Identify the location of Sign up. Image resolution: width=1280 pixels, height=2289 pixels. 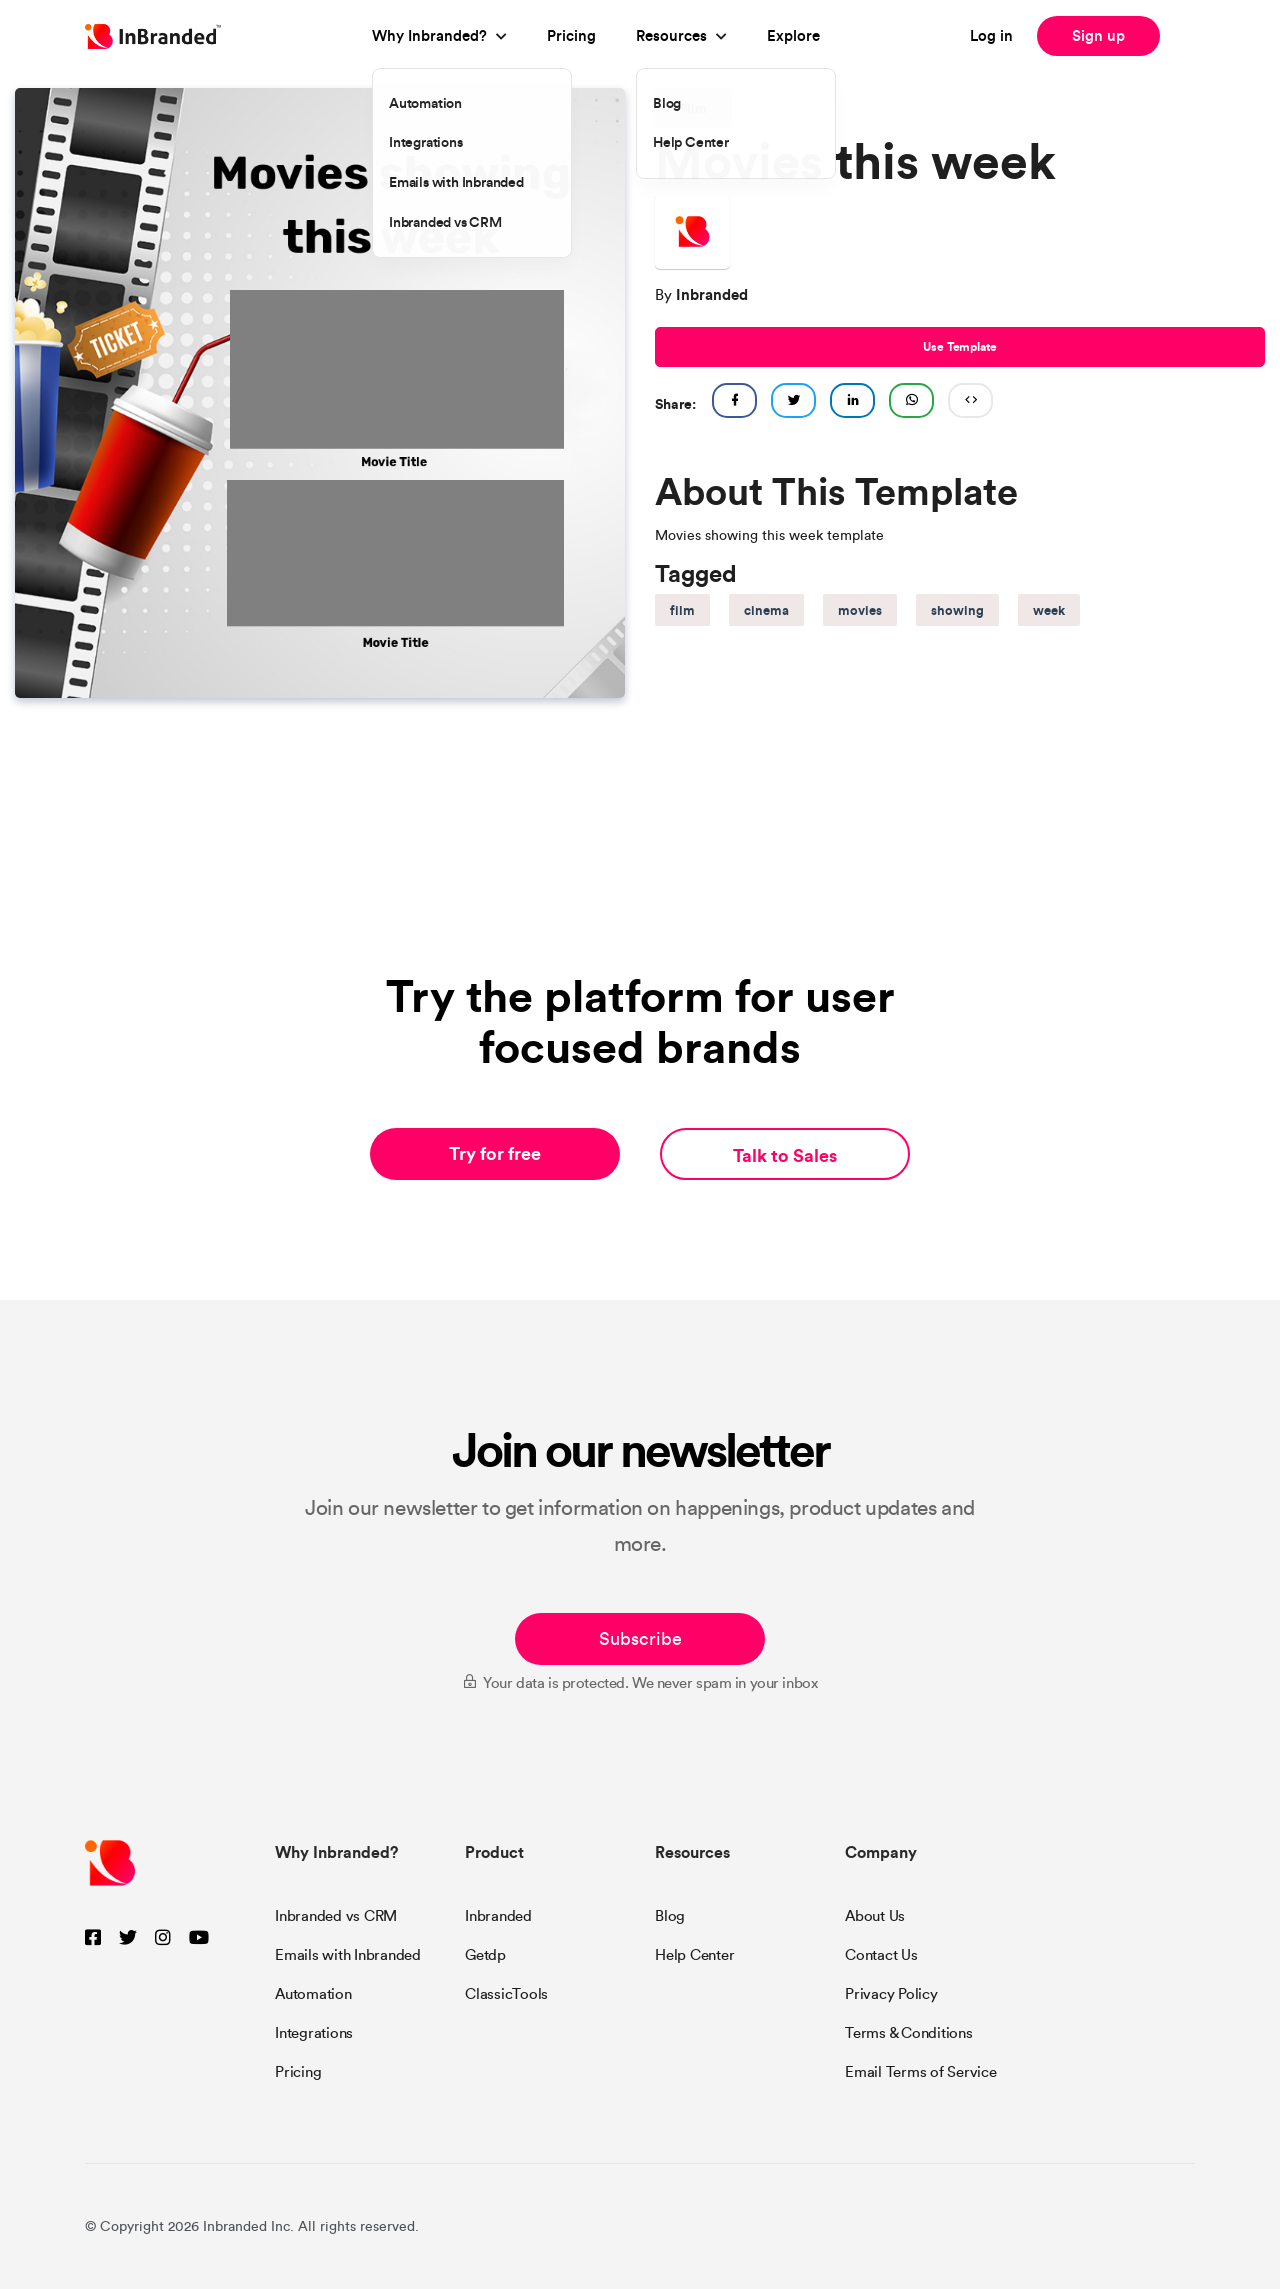
(1098, 35).